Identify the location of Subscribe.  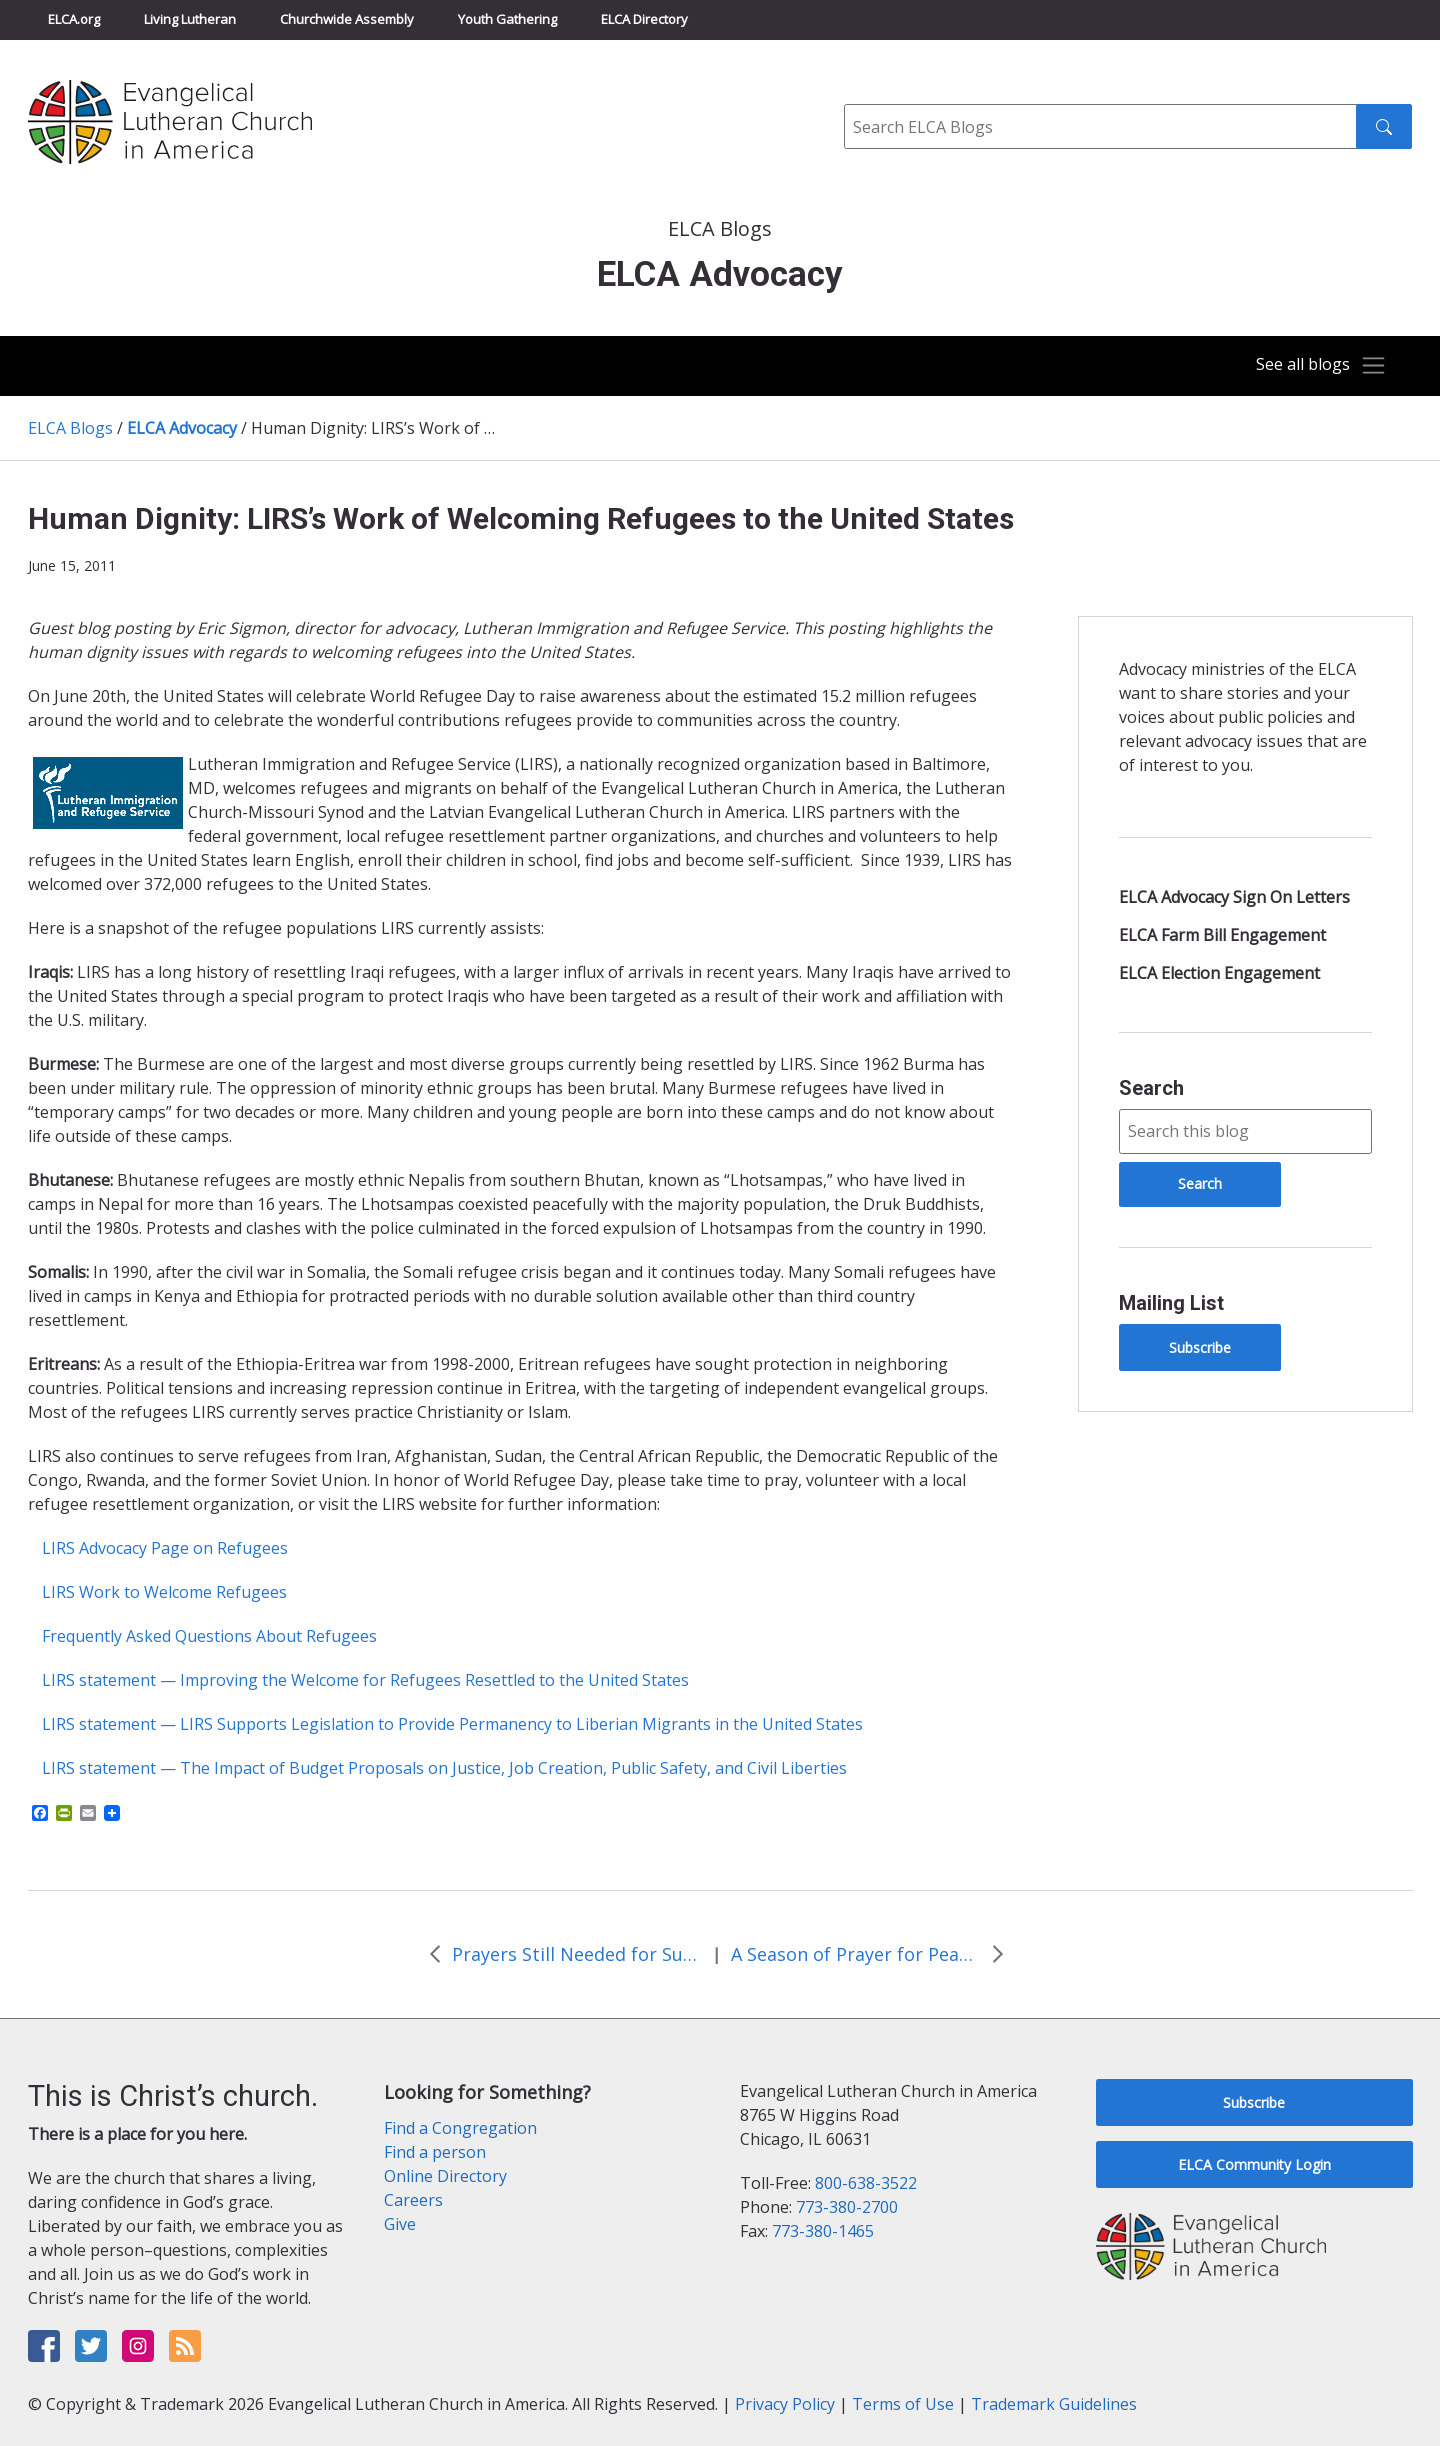
(1200, 1347).